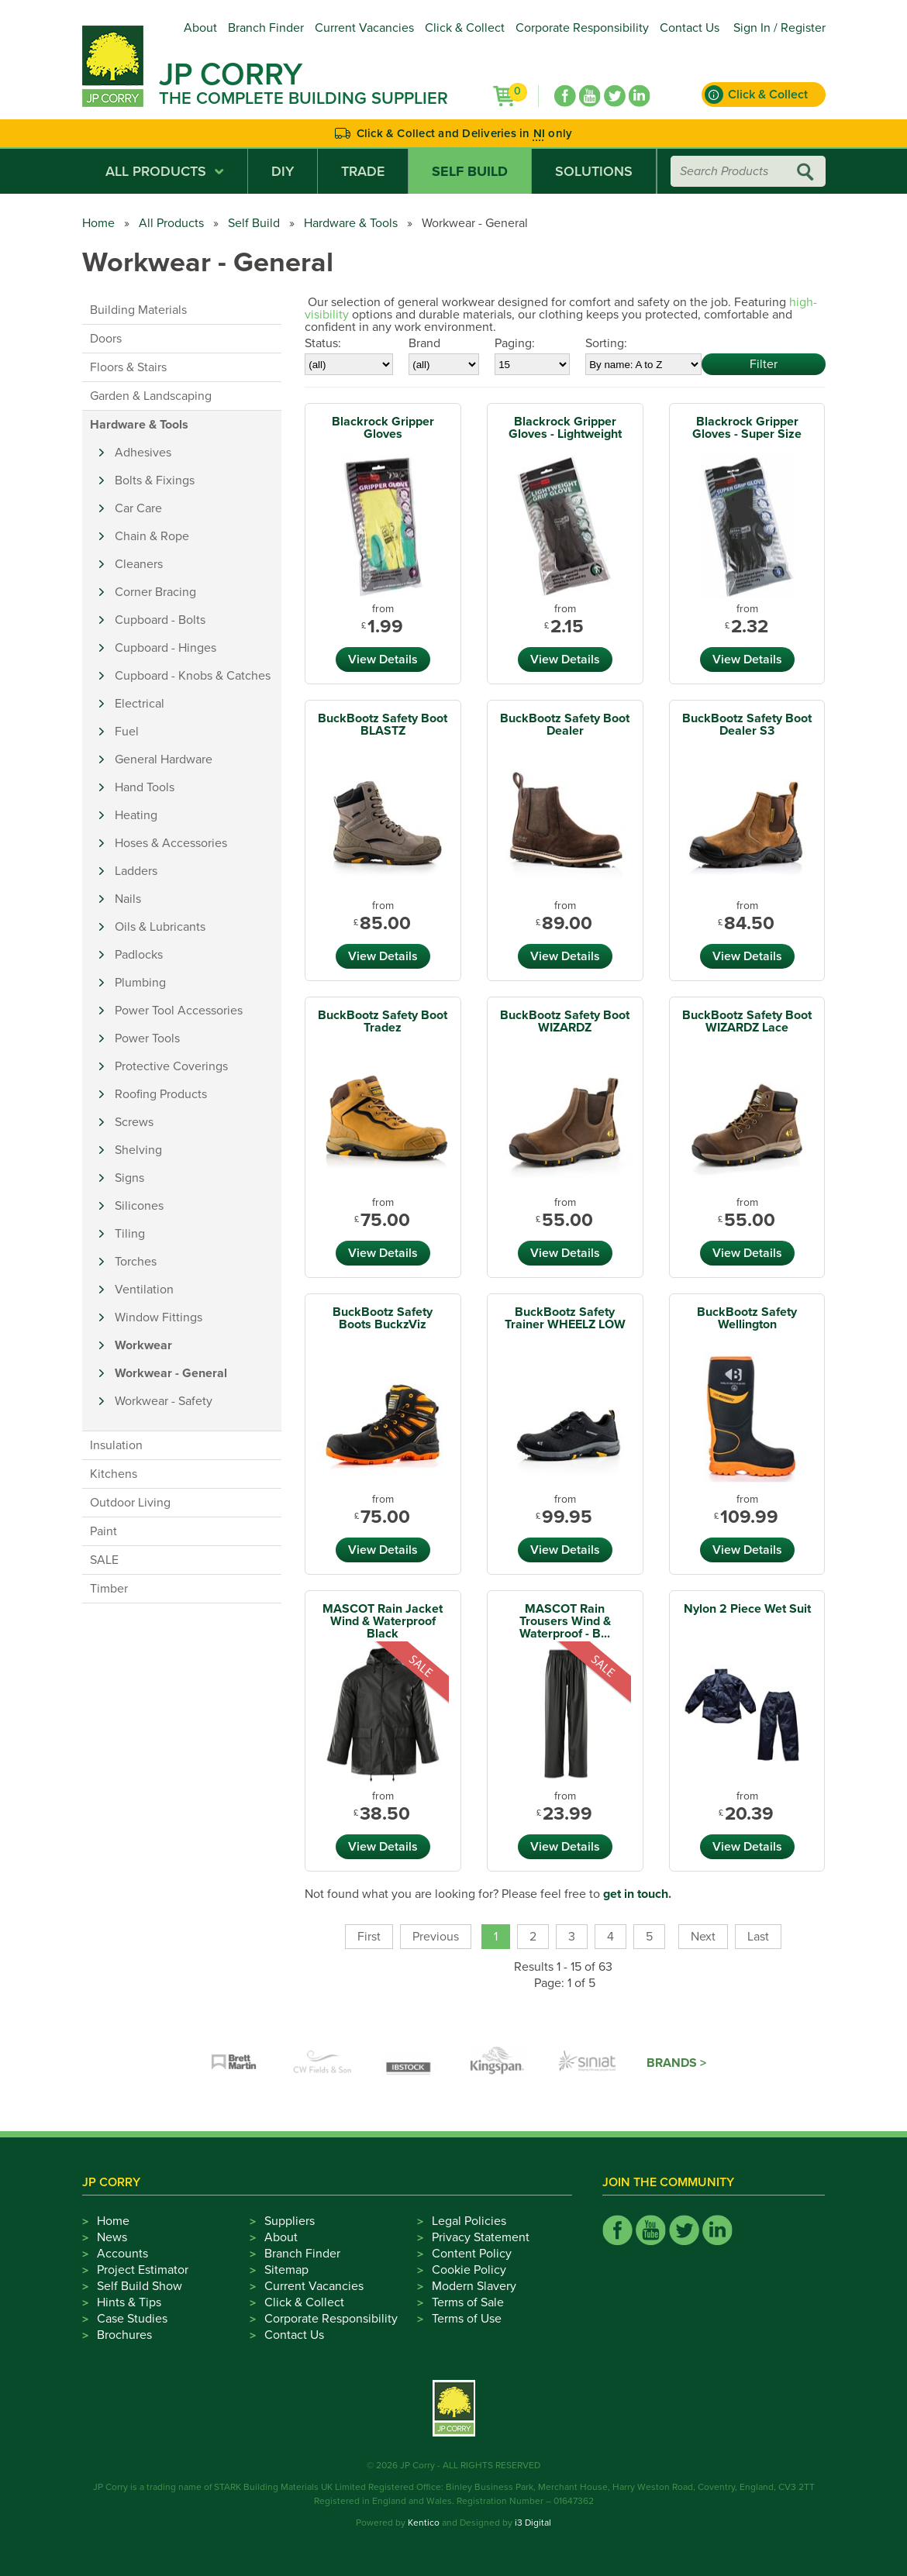 This screenshot has width=907, height=2576. Describe the element at coordinates (163, 759) in the screenshot. I see `General Hardware` at that location.